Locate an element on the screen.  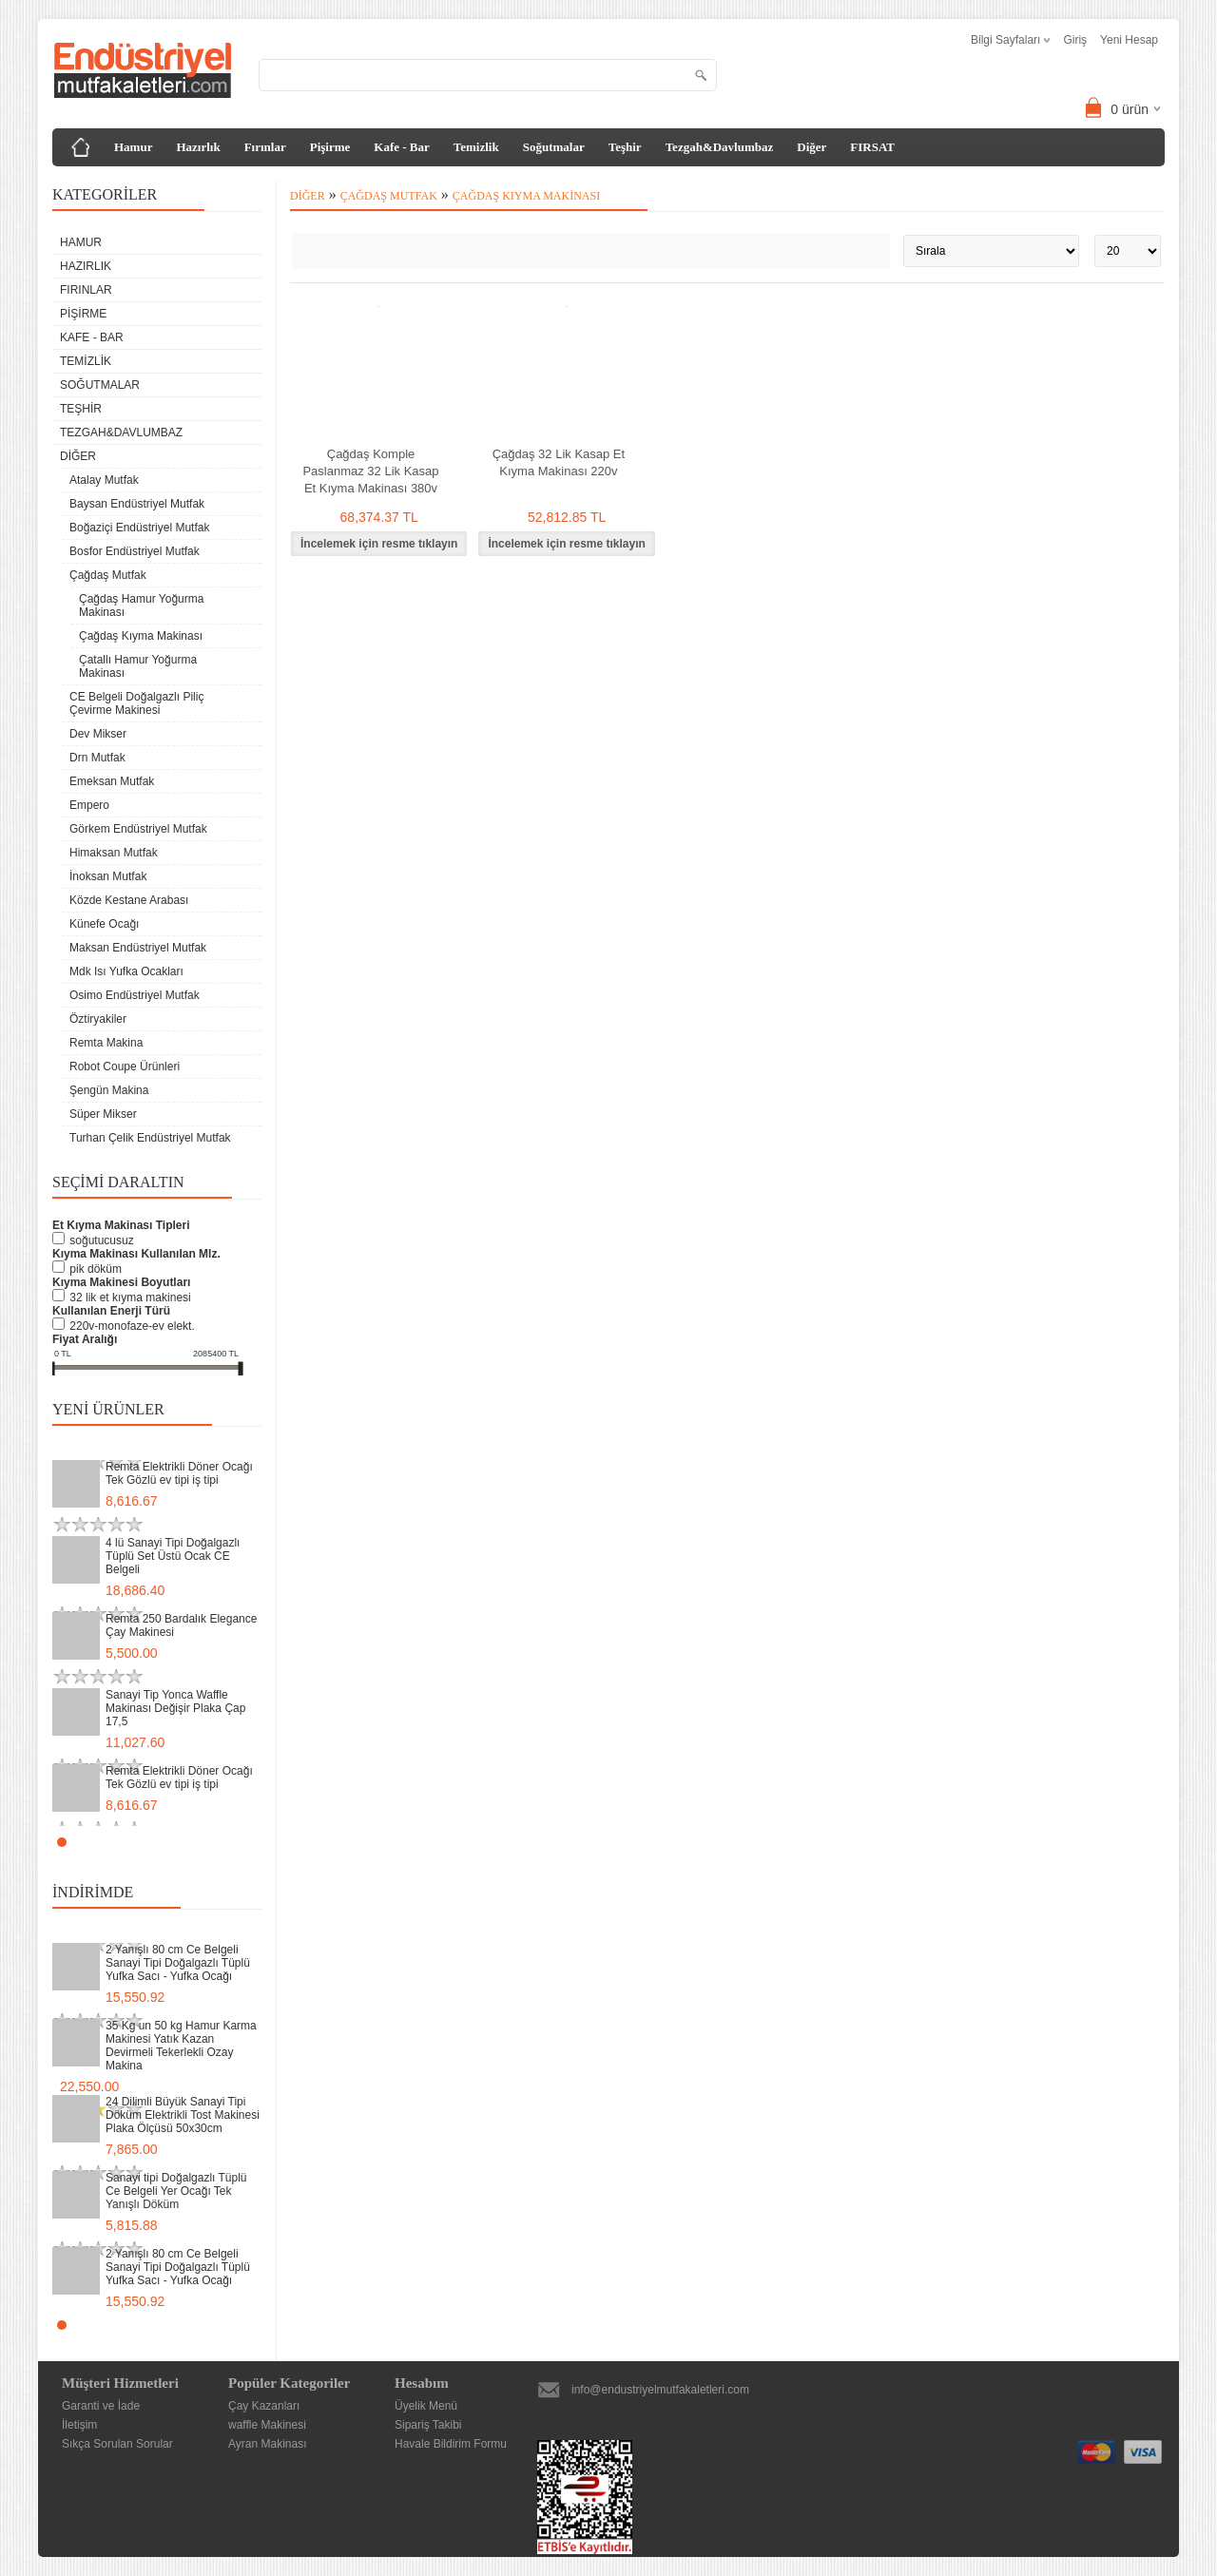
Atalay Mutfak is located at coordinates (104, 480).